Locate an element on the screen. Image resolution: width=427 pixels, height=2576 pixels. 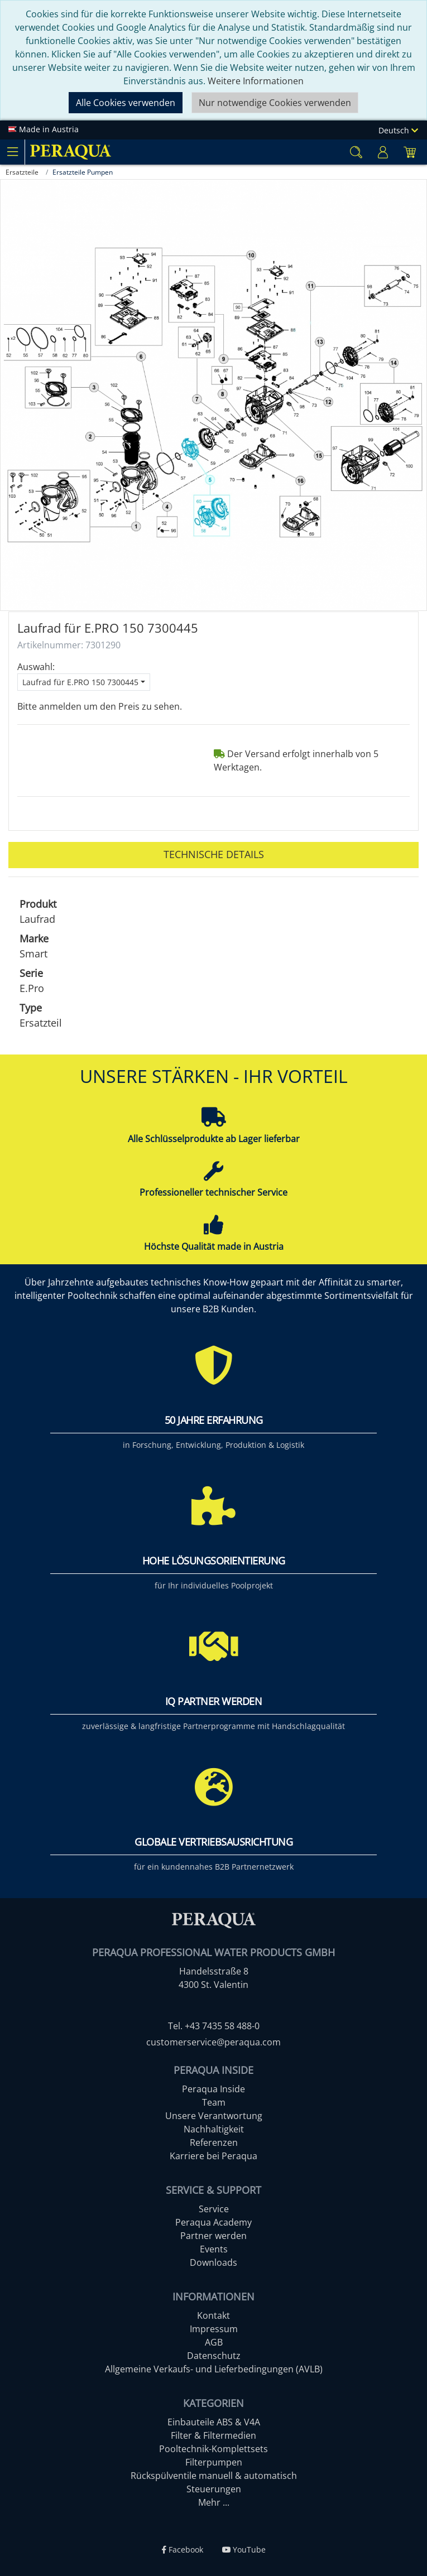
Filter & Filtermedien is located at coordinates (213, 2435).